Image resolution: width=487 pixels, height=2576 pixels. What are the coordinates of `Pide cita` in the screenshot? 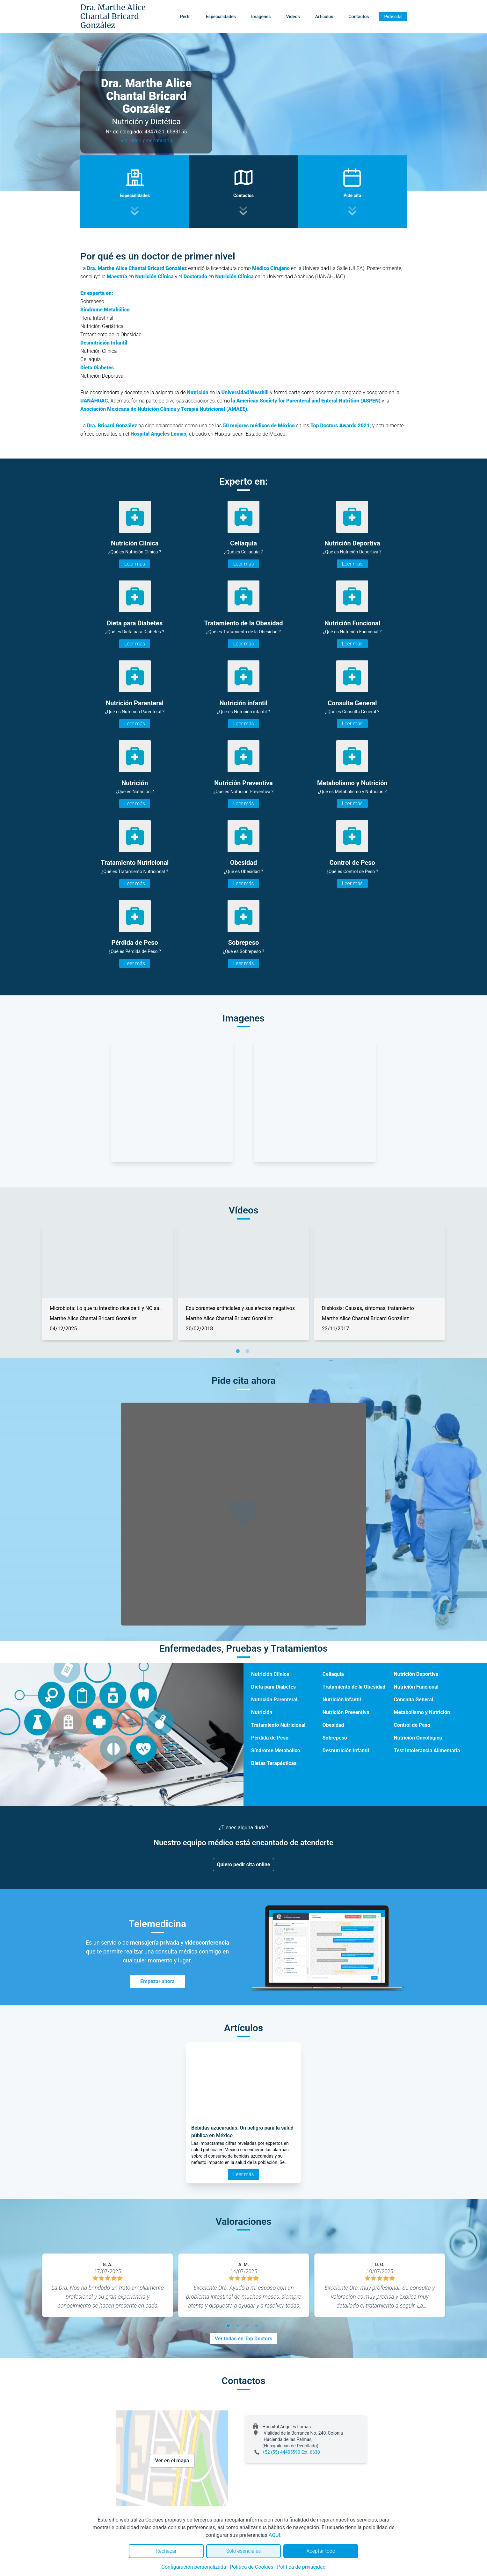 It's located at (393, 16).